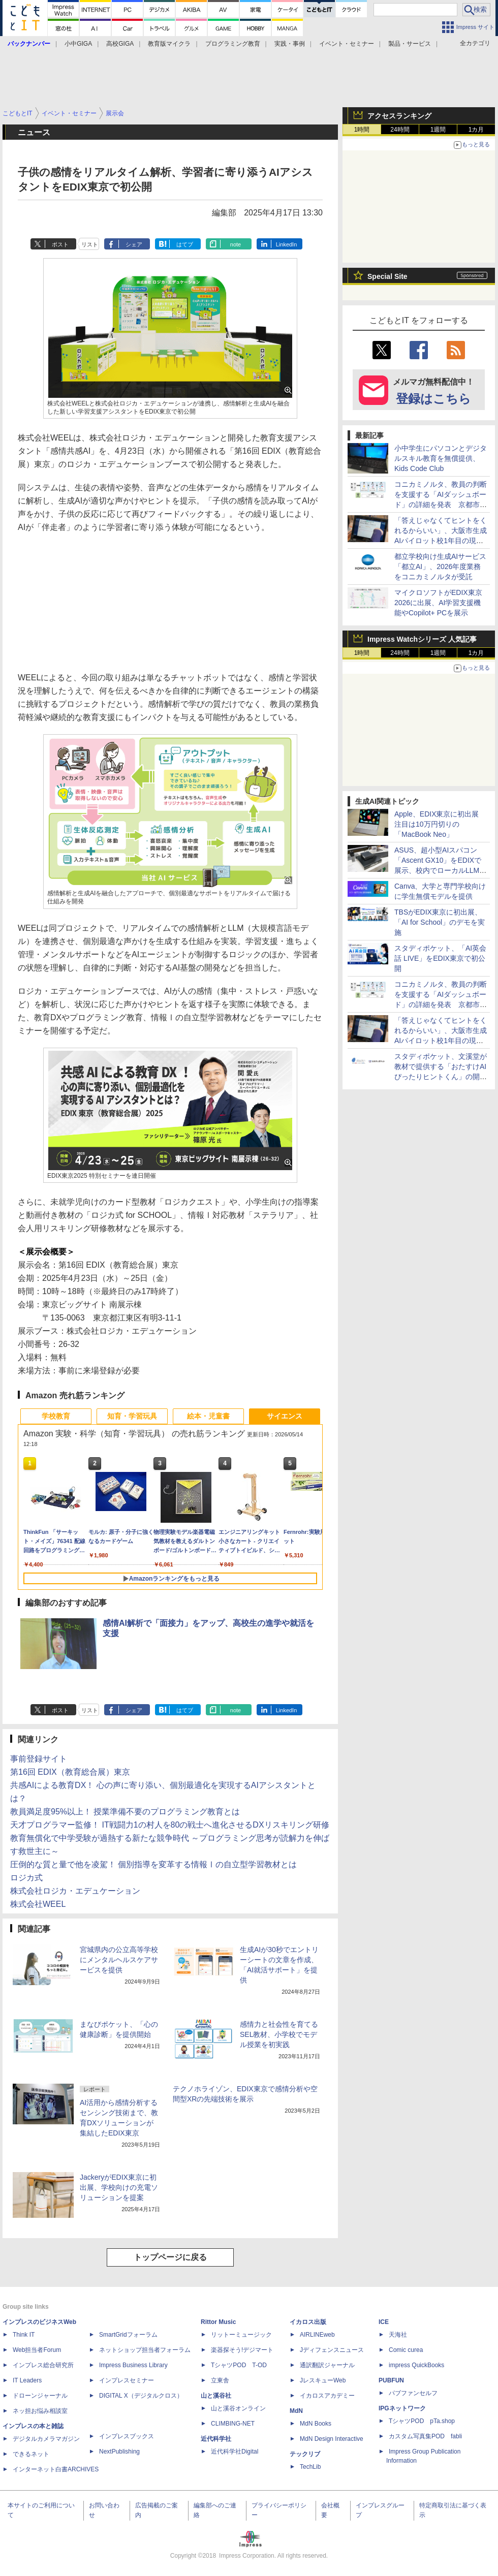 The height and width of the screenshot is (2576, 498). I want to click on Jディフェンスニュース, so click(332, 2349).